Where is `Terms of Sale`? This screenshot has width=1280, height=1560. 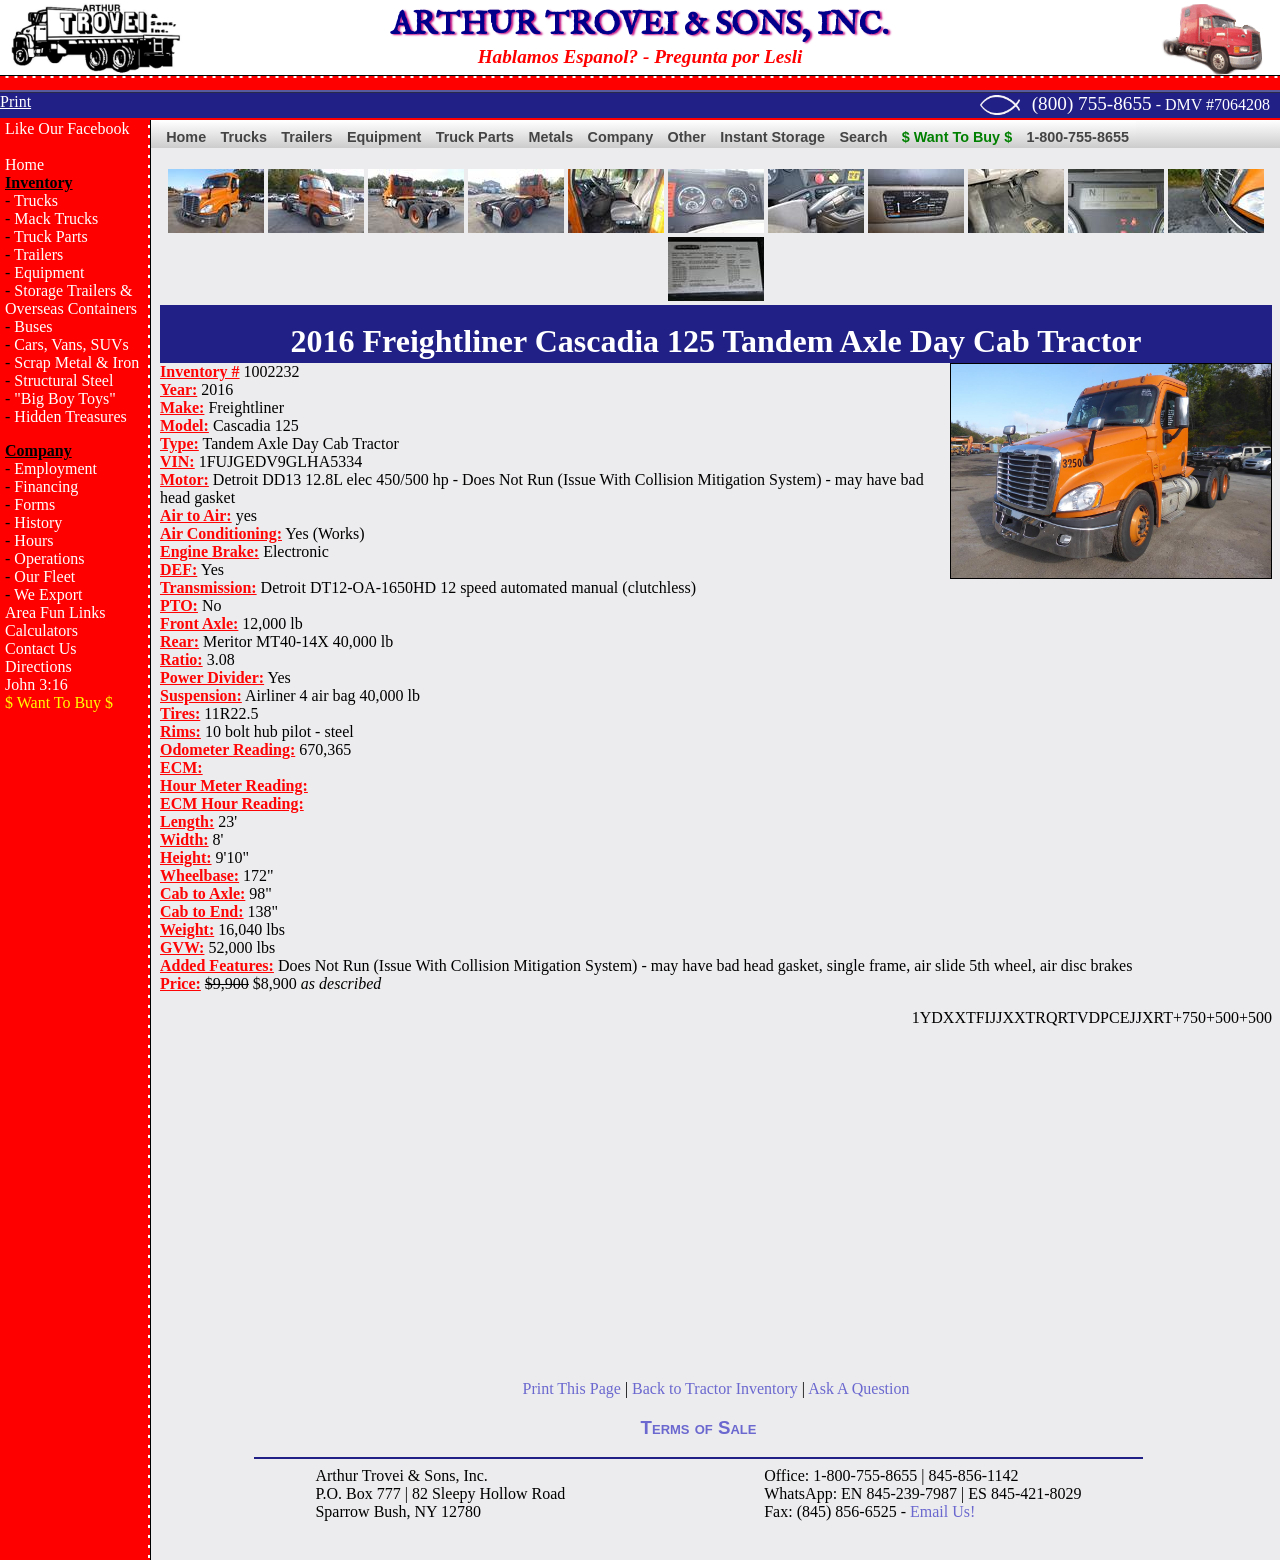
Terms of Sale is located at coordinates (699, 1427).